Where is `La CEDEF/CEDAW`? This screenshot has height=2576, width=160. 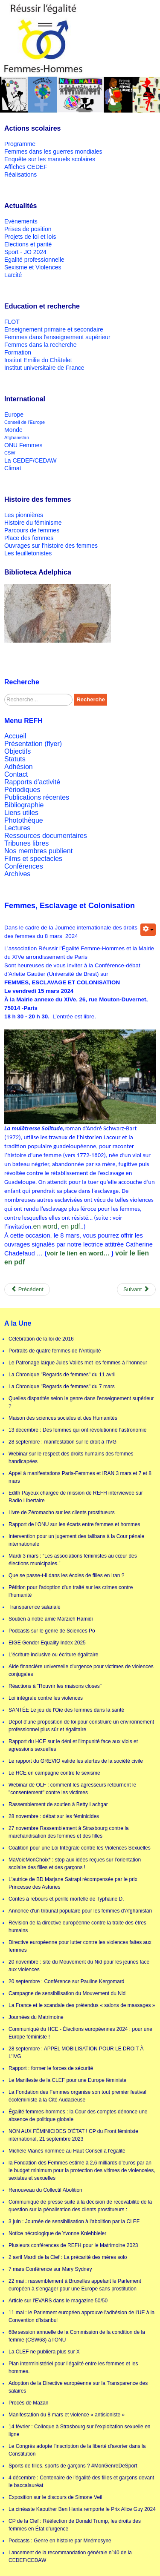 La CEDEF/CEDAW is located at coordinates (30, 460).